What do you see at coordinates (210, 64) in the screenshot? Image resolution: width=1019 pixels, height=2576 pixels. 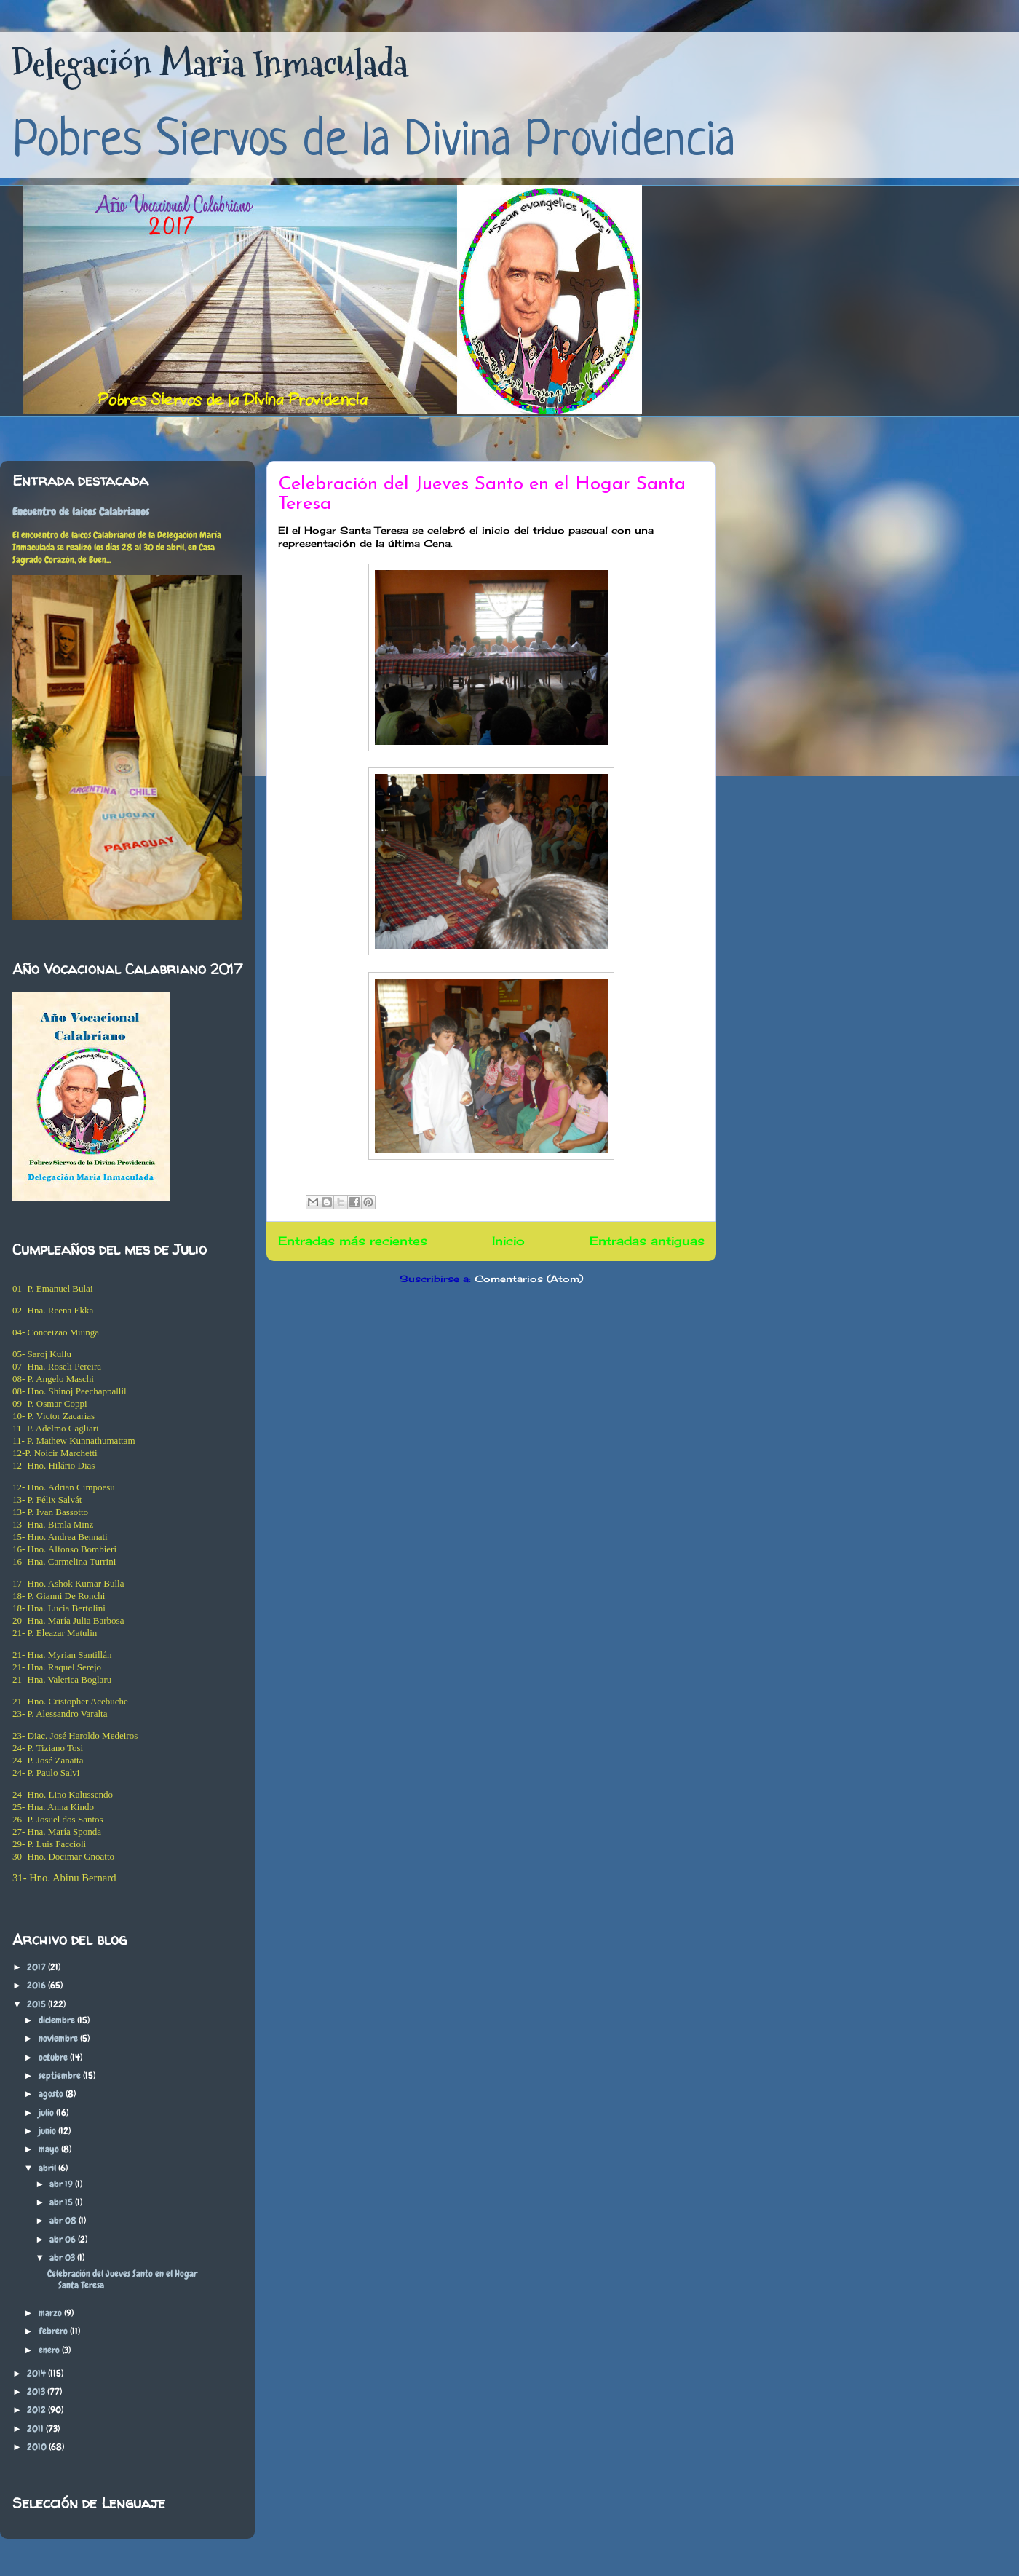 I see `Delegación Maria Inmaculada` at bounding box center [210, 64].